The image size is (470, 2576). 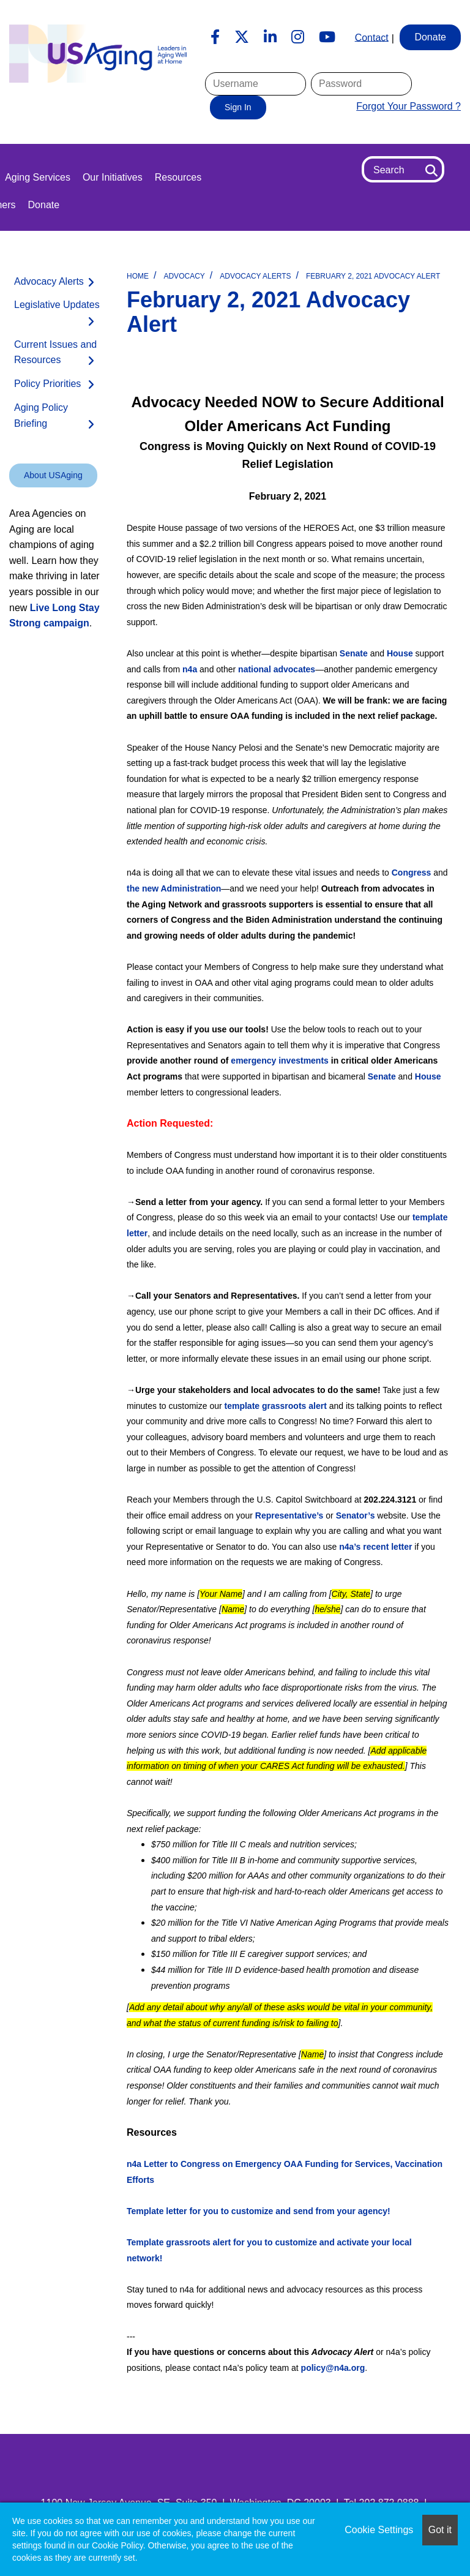 What do you see at coordinates (355, 1515) in the screenshot?
I see `Senator’s` at bounding box center [355, 1515].